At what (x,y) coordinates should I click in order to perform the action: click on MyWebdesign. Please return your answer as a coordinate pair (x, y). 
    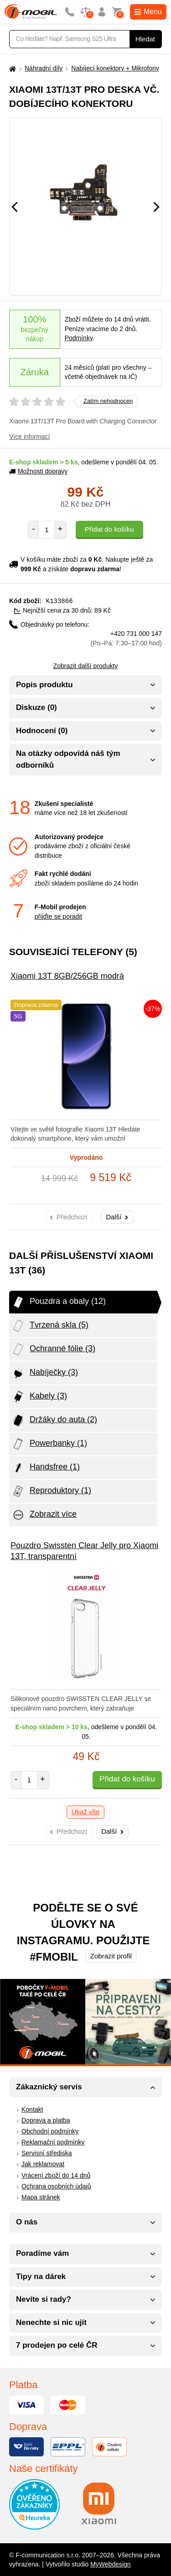
    Looking at the image, I should click on (110, 2563).